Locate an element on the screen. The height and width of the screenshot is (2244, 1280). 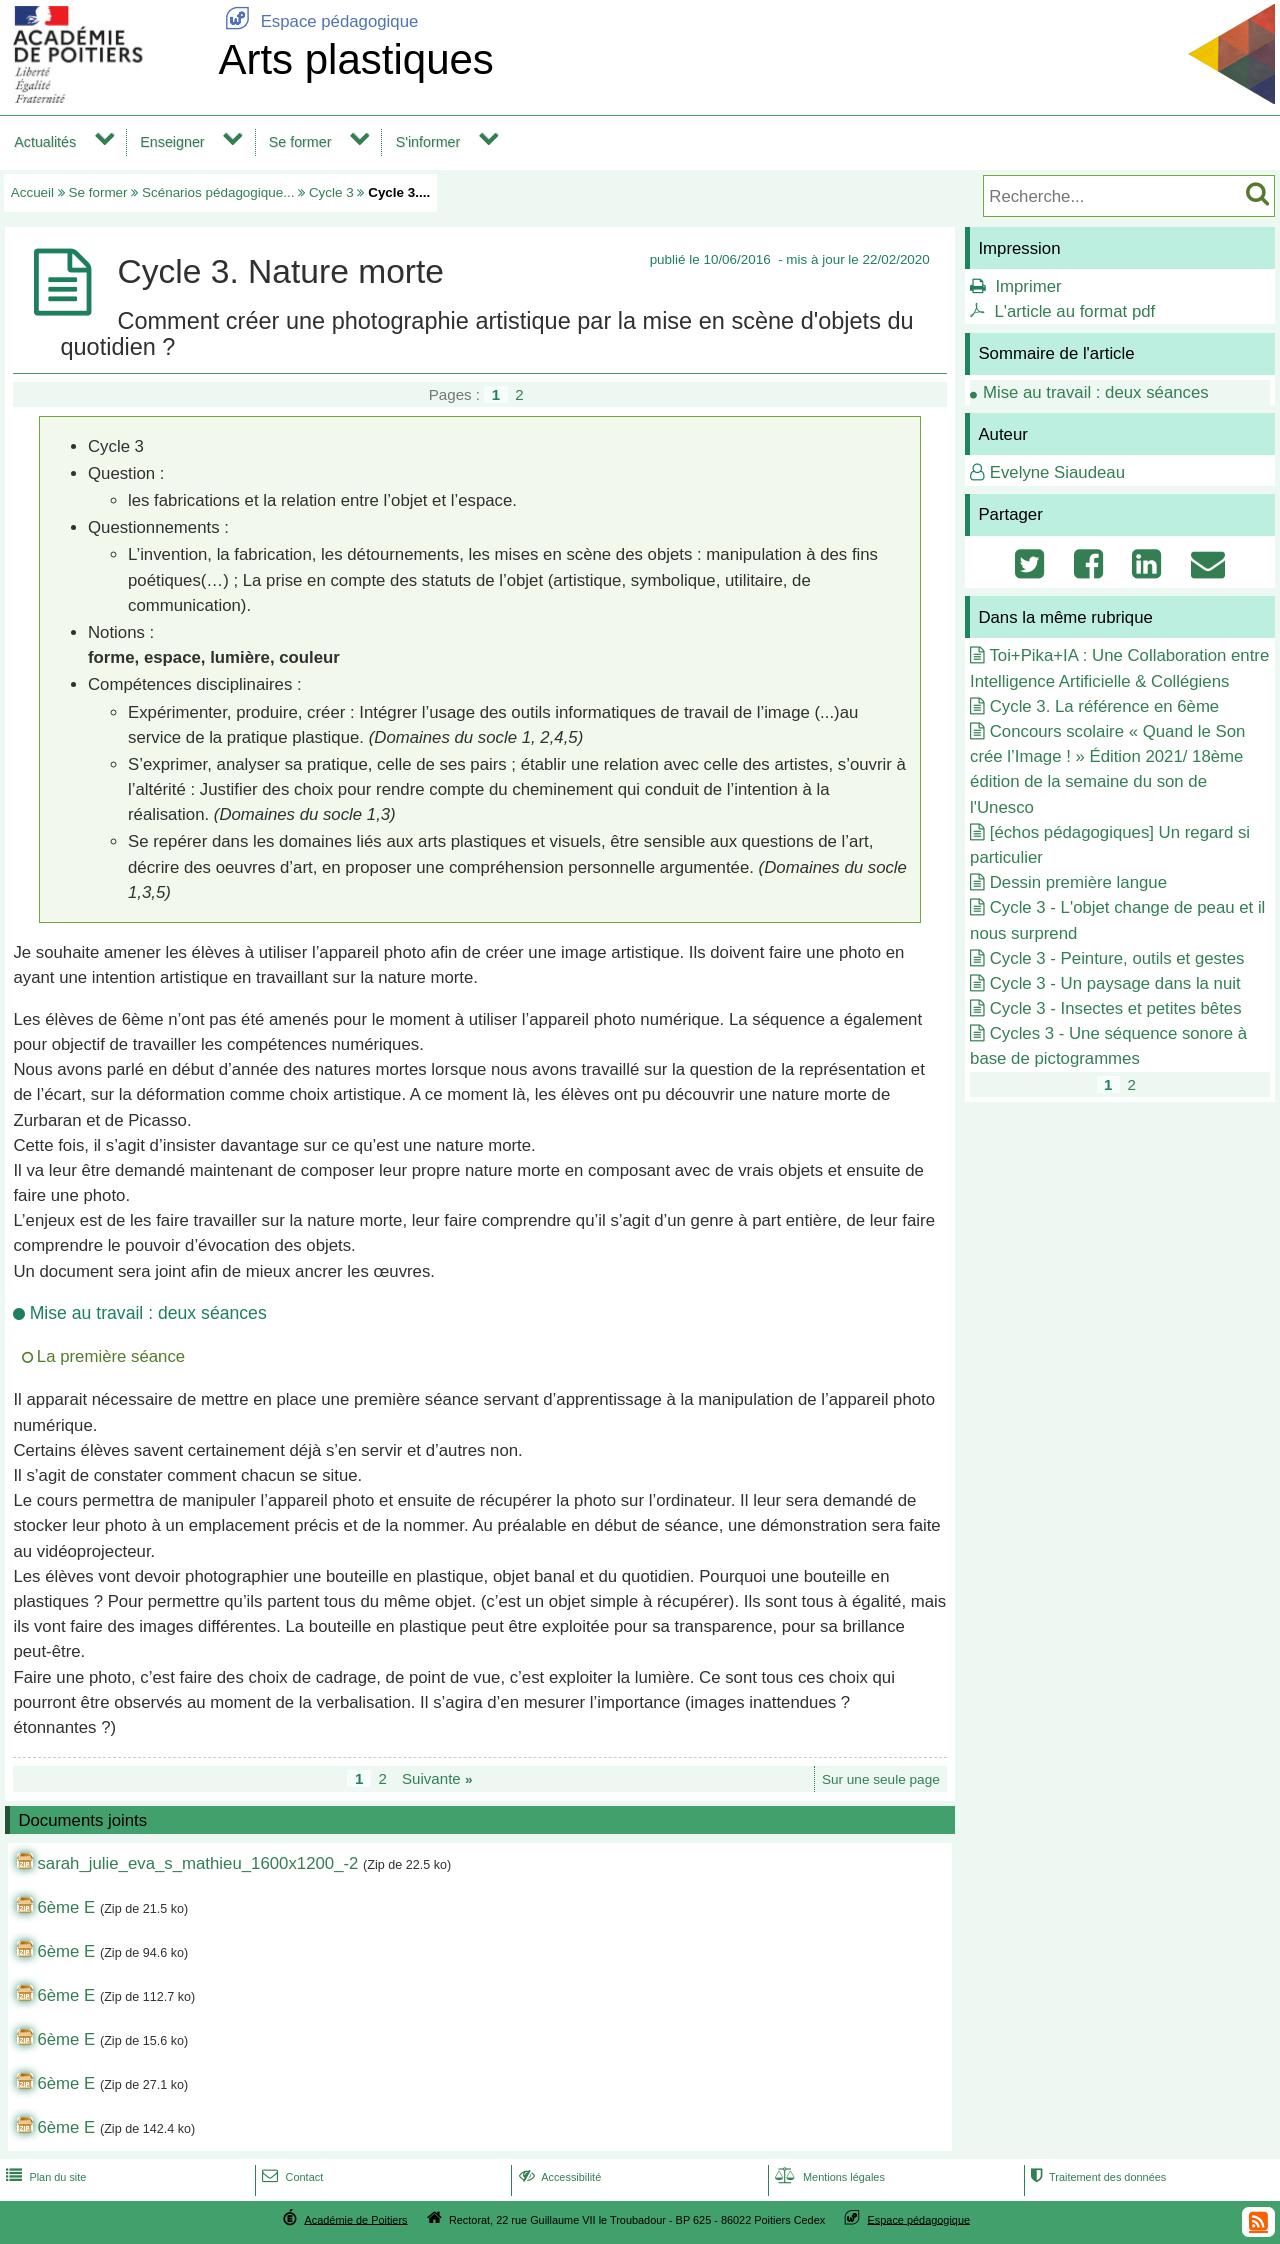
L'article au format pdf is located at coordinates (1074, 311).